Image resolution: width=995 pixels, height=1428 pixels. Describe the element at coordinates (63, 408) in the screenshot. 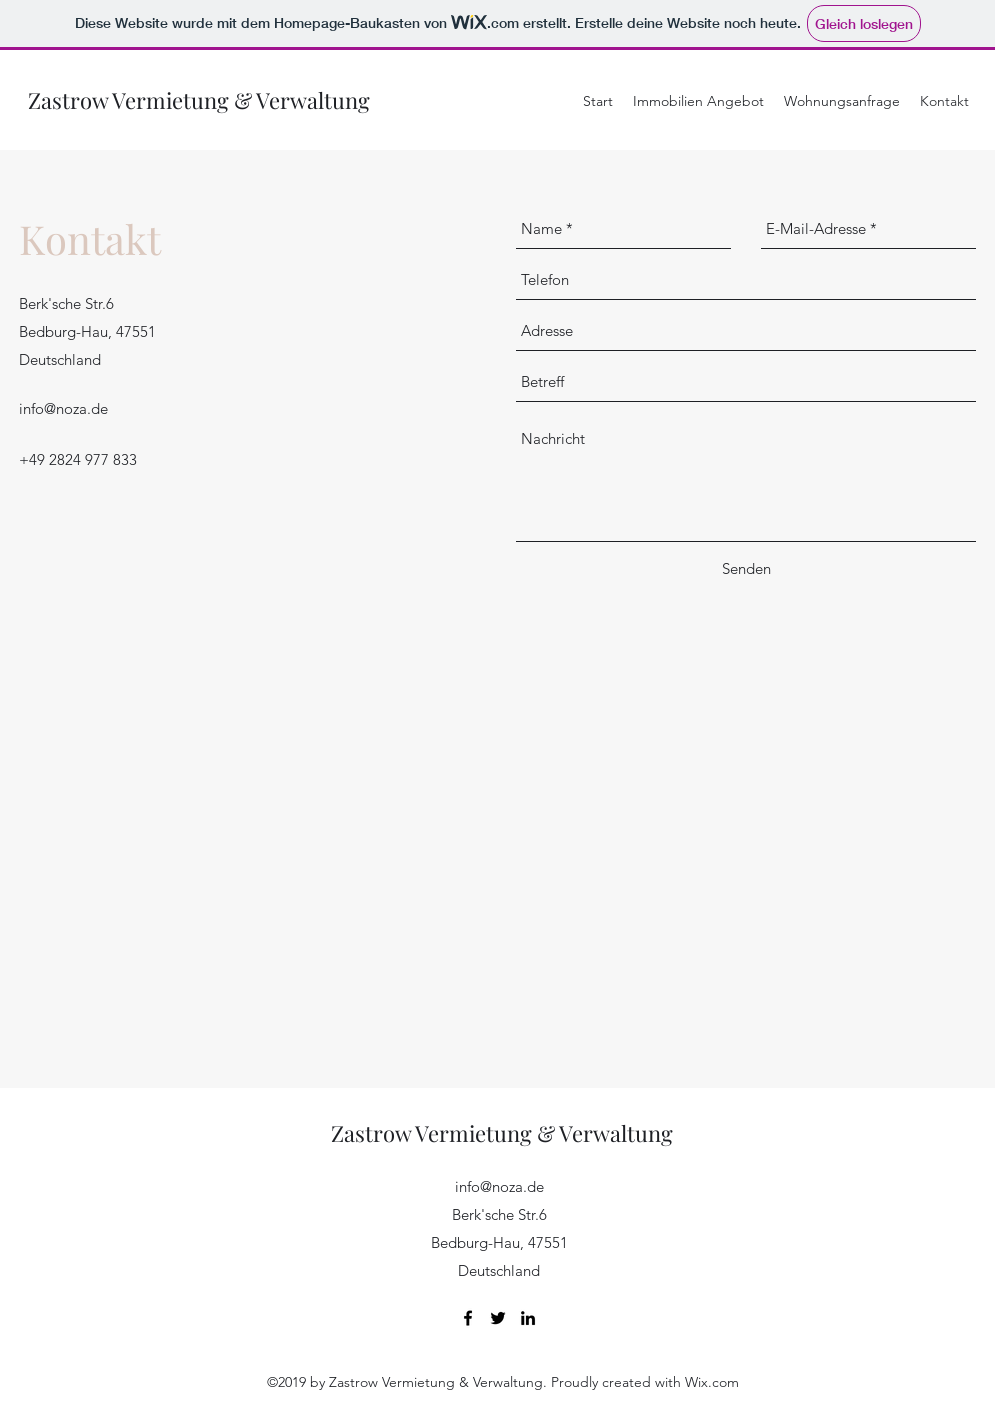

I see `info@noza.de` at that location.